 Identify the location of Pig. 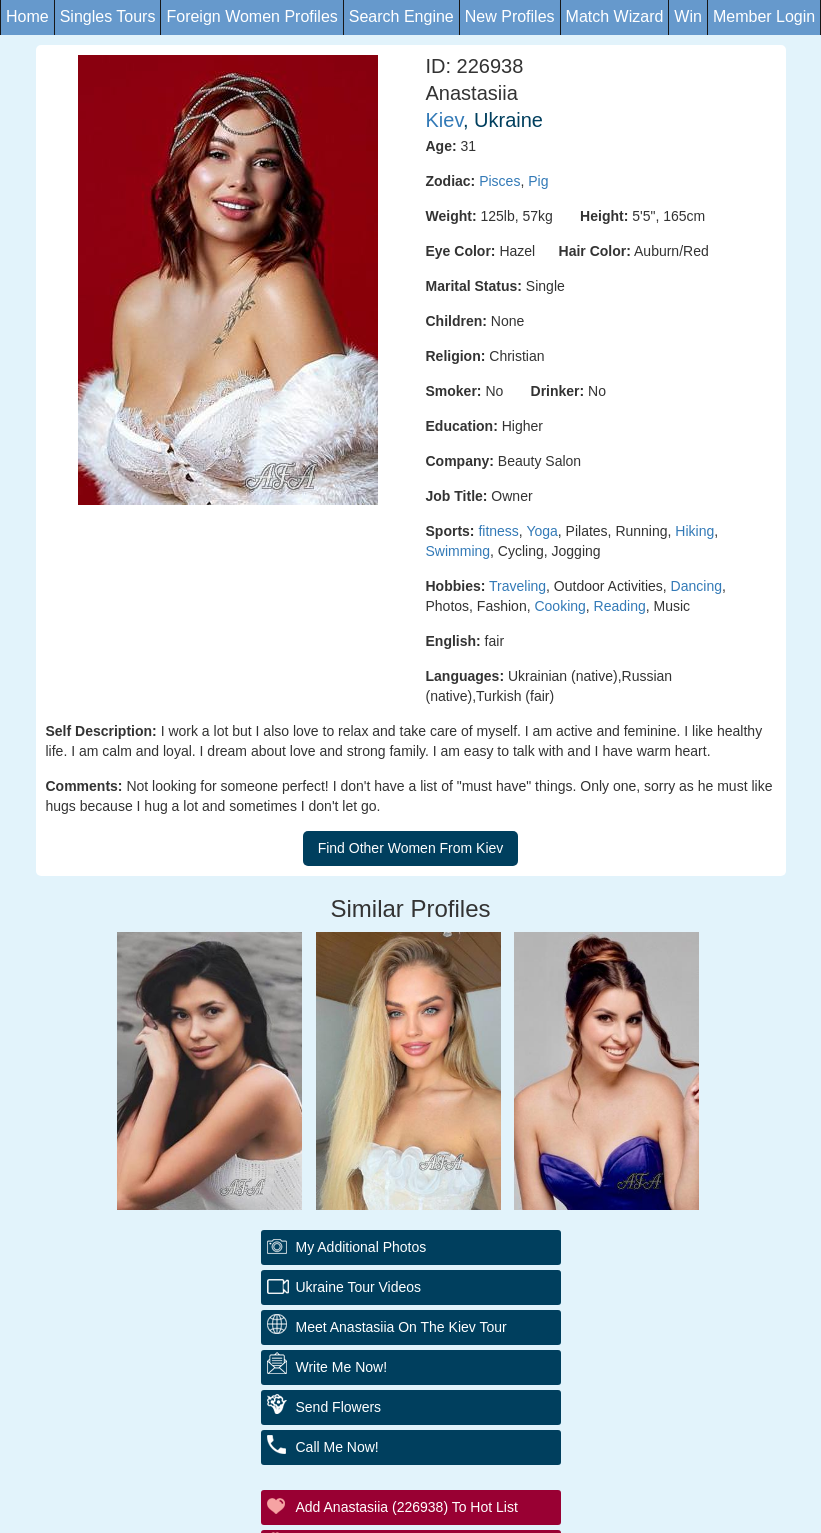
(538, 181).